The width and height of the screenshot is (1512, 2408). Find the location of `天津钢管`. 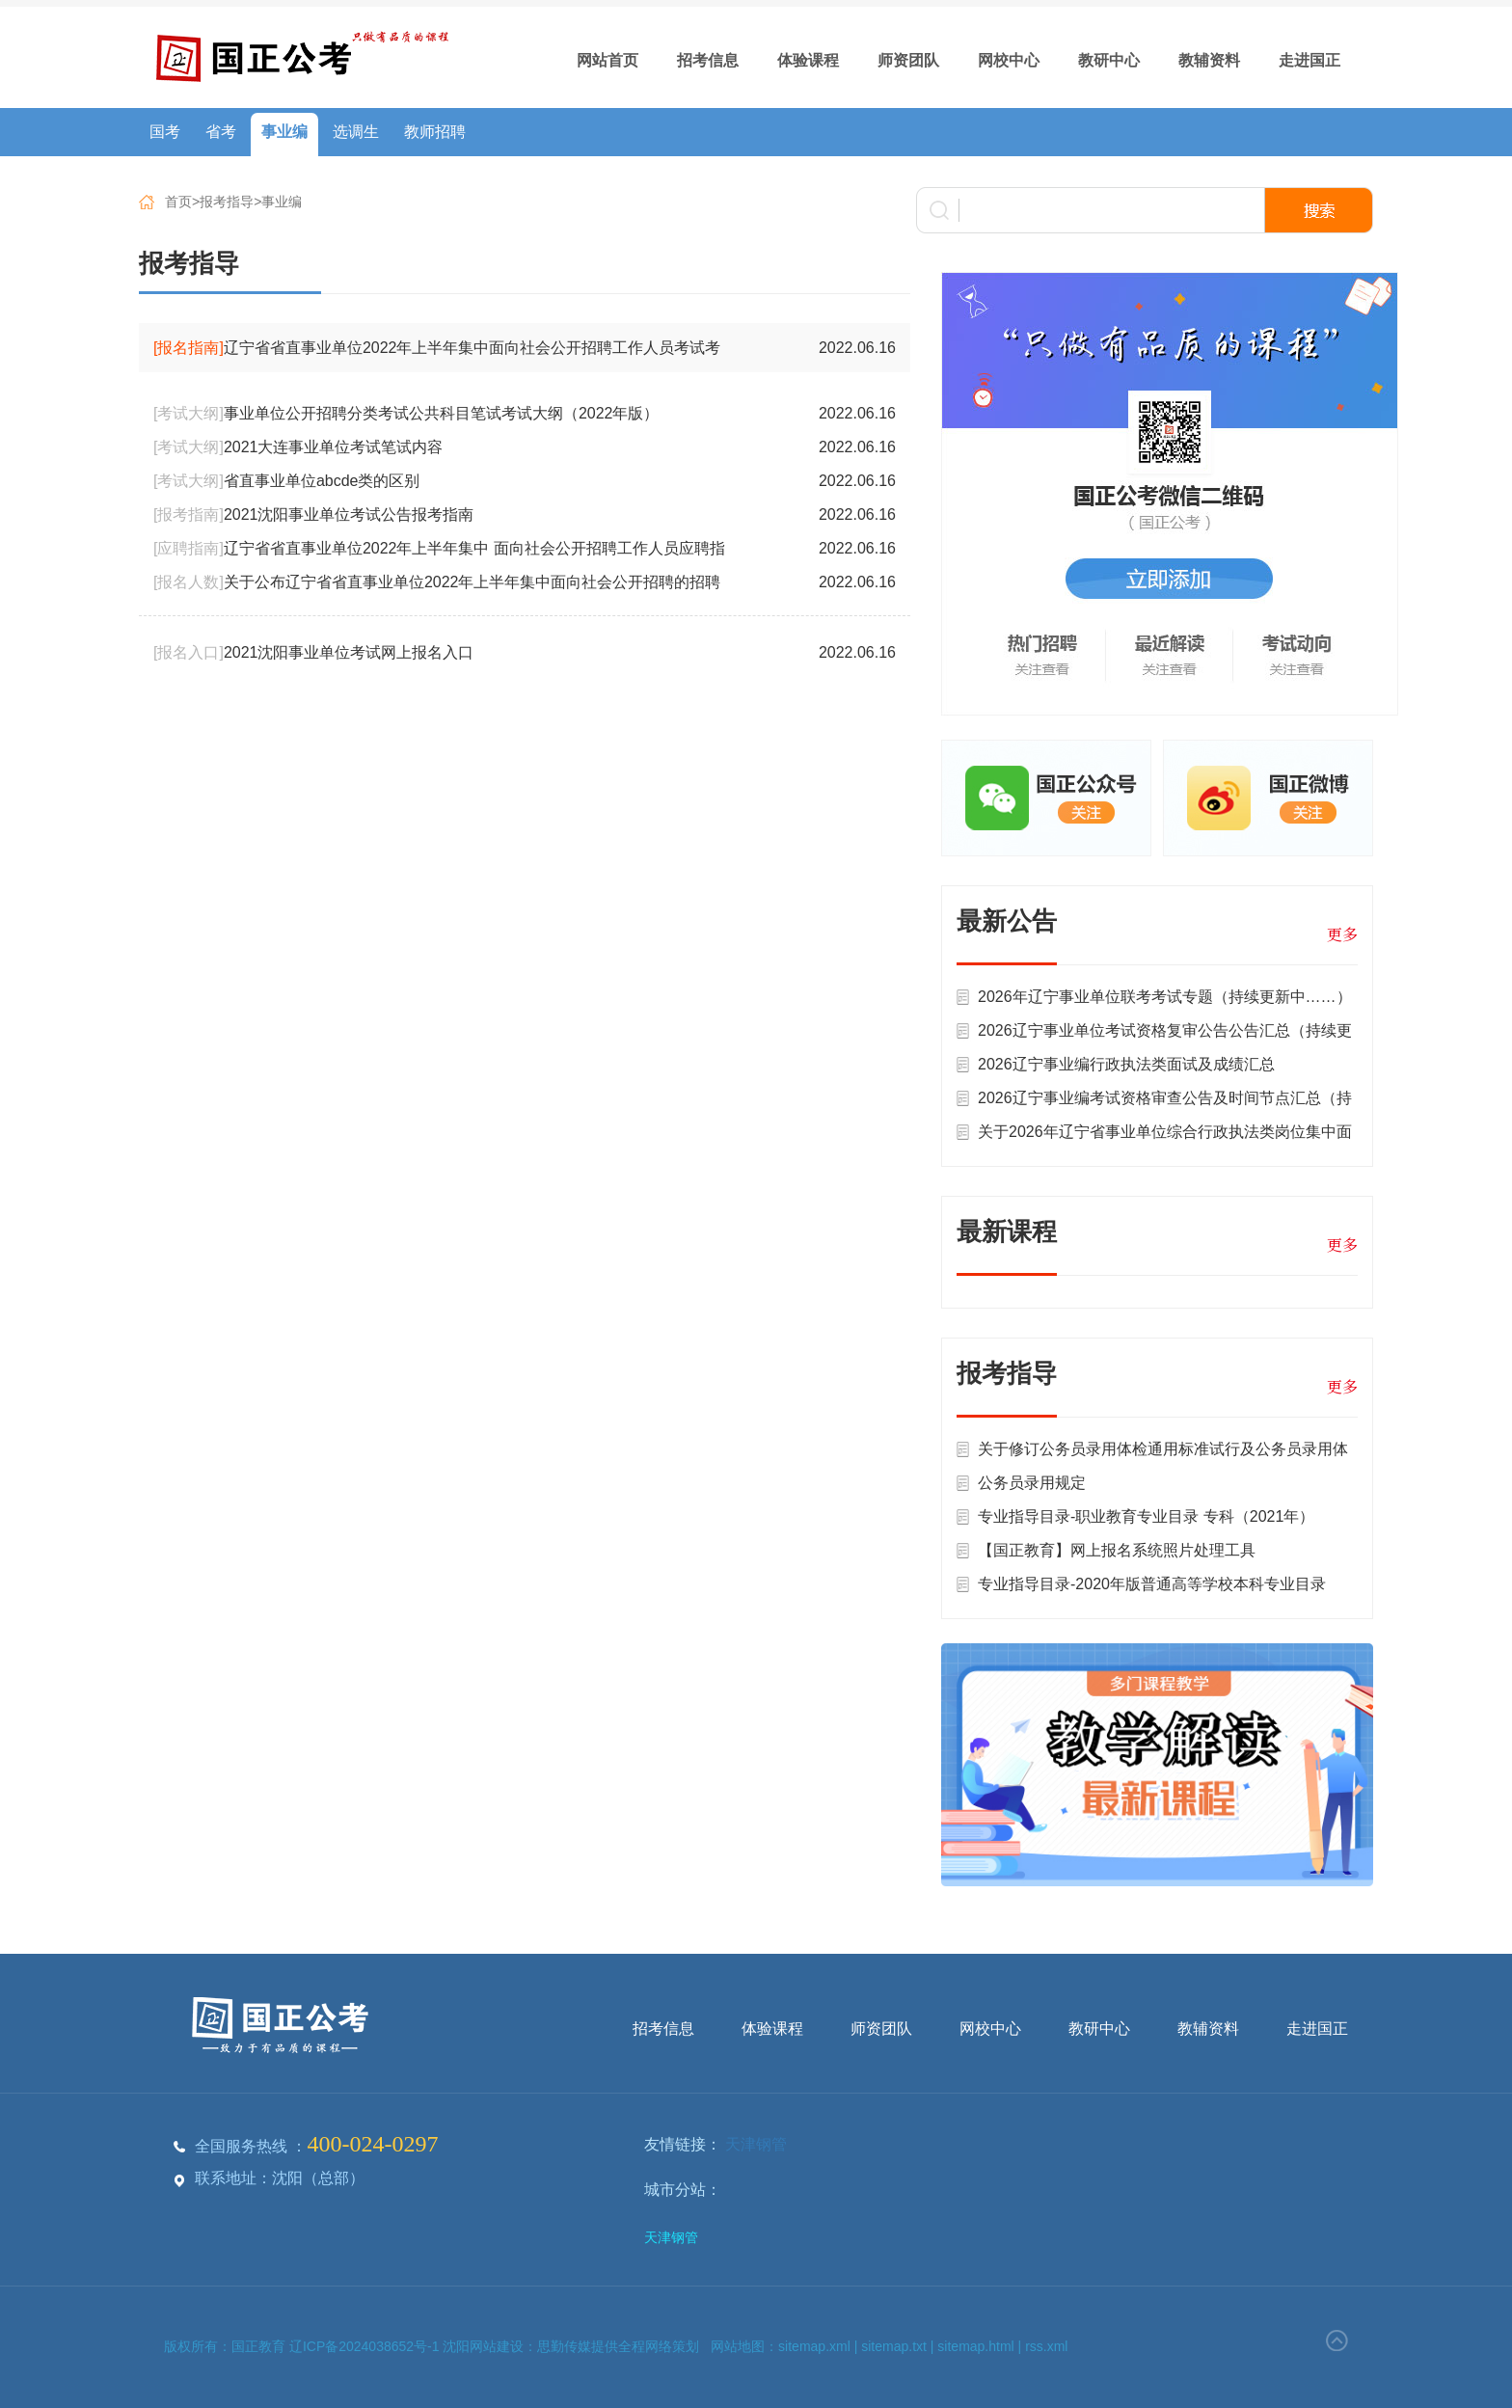

天津钢管 is located at coordinates (756, 2144).